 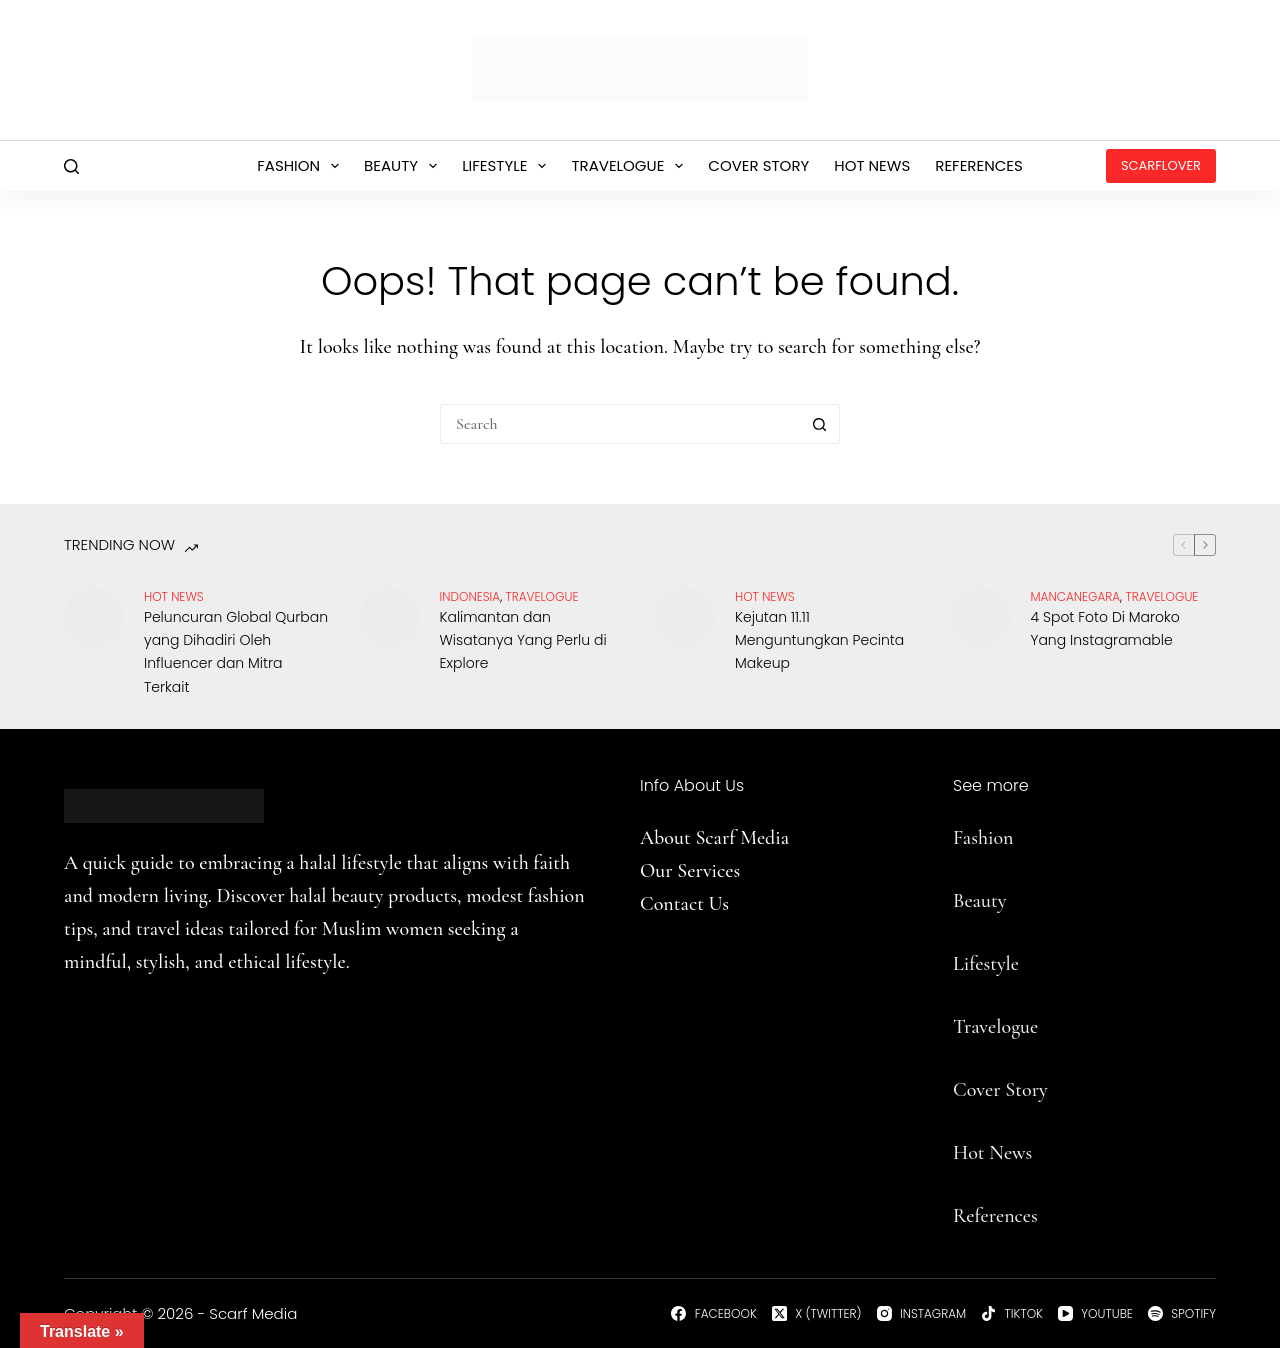 What do you see at coordinates (981, 617) in the screenshot?
I see `[4 Spot Foto Di Maroko Yang Instagramable]` at bounding box center [981, 617].